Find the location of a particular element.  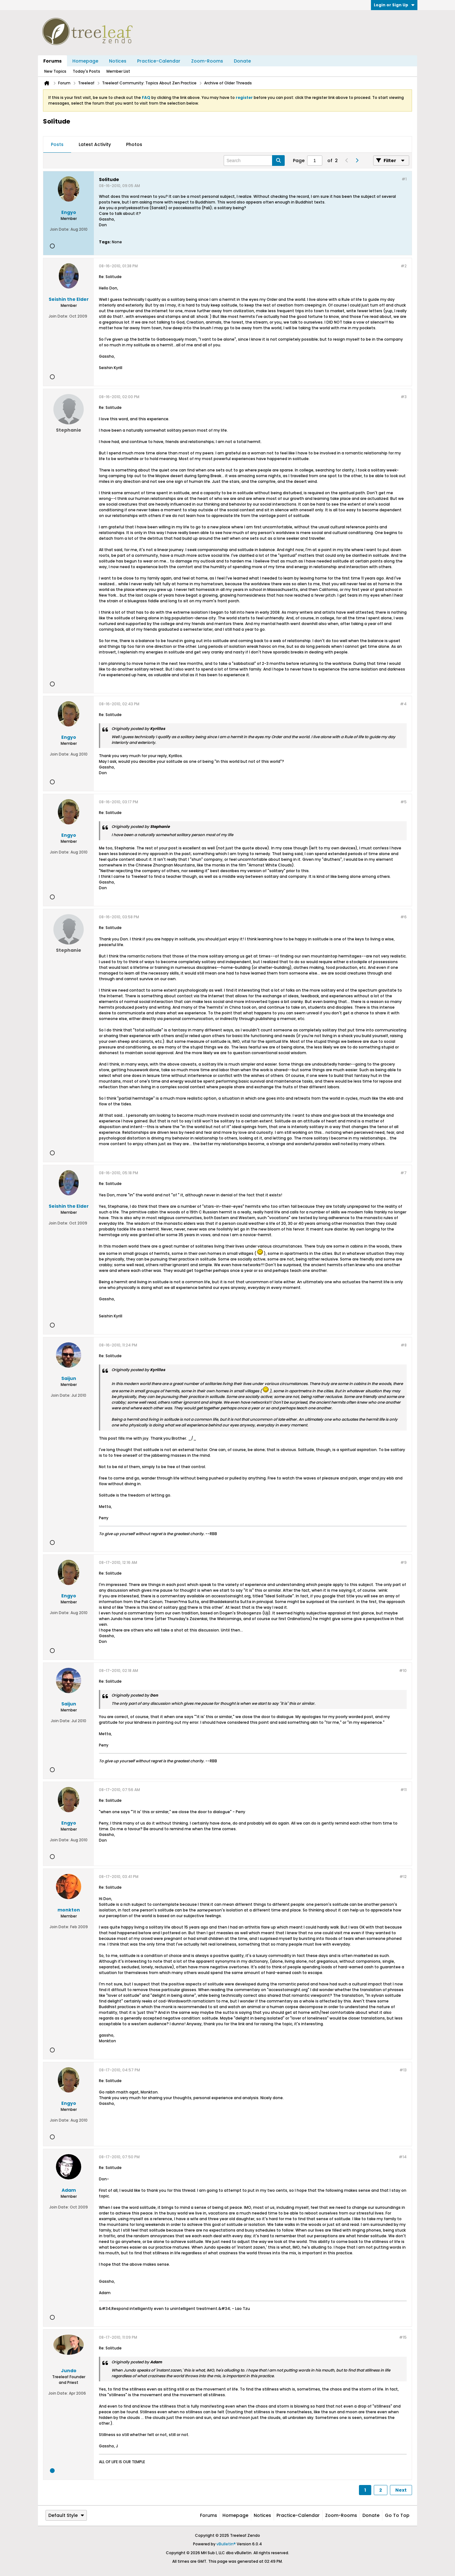

Forums is located at coordinates (52, 61).